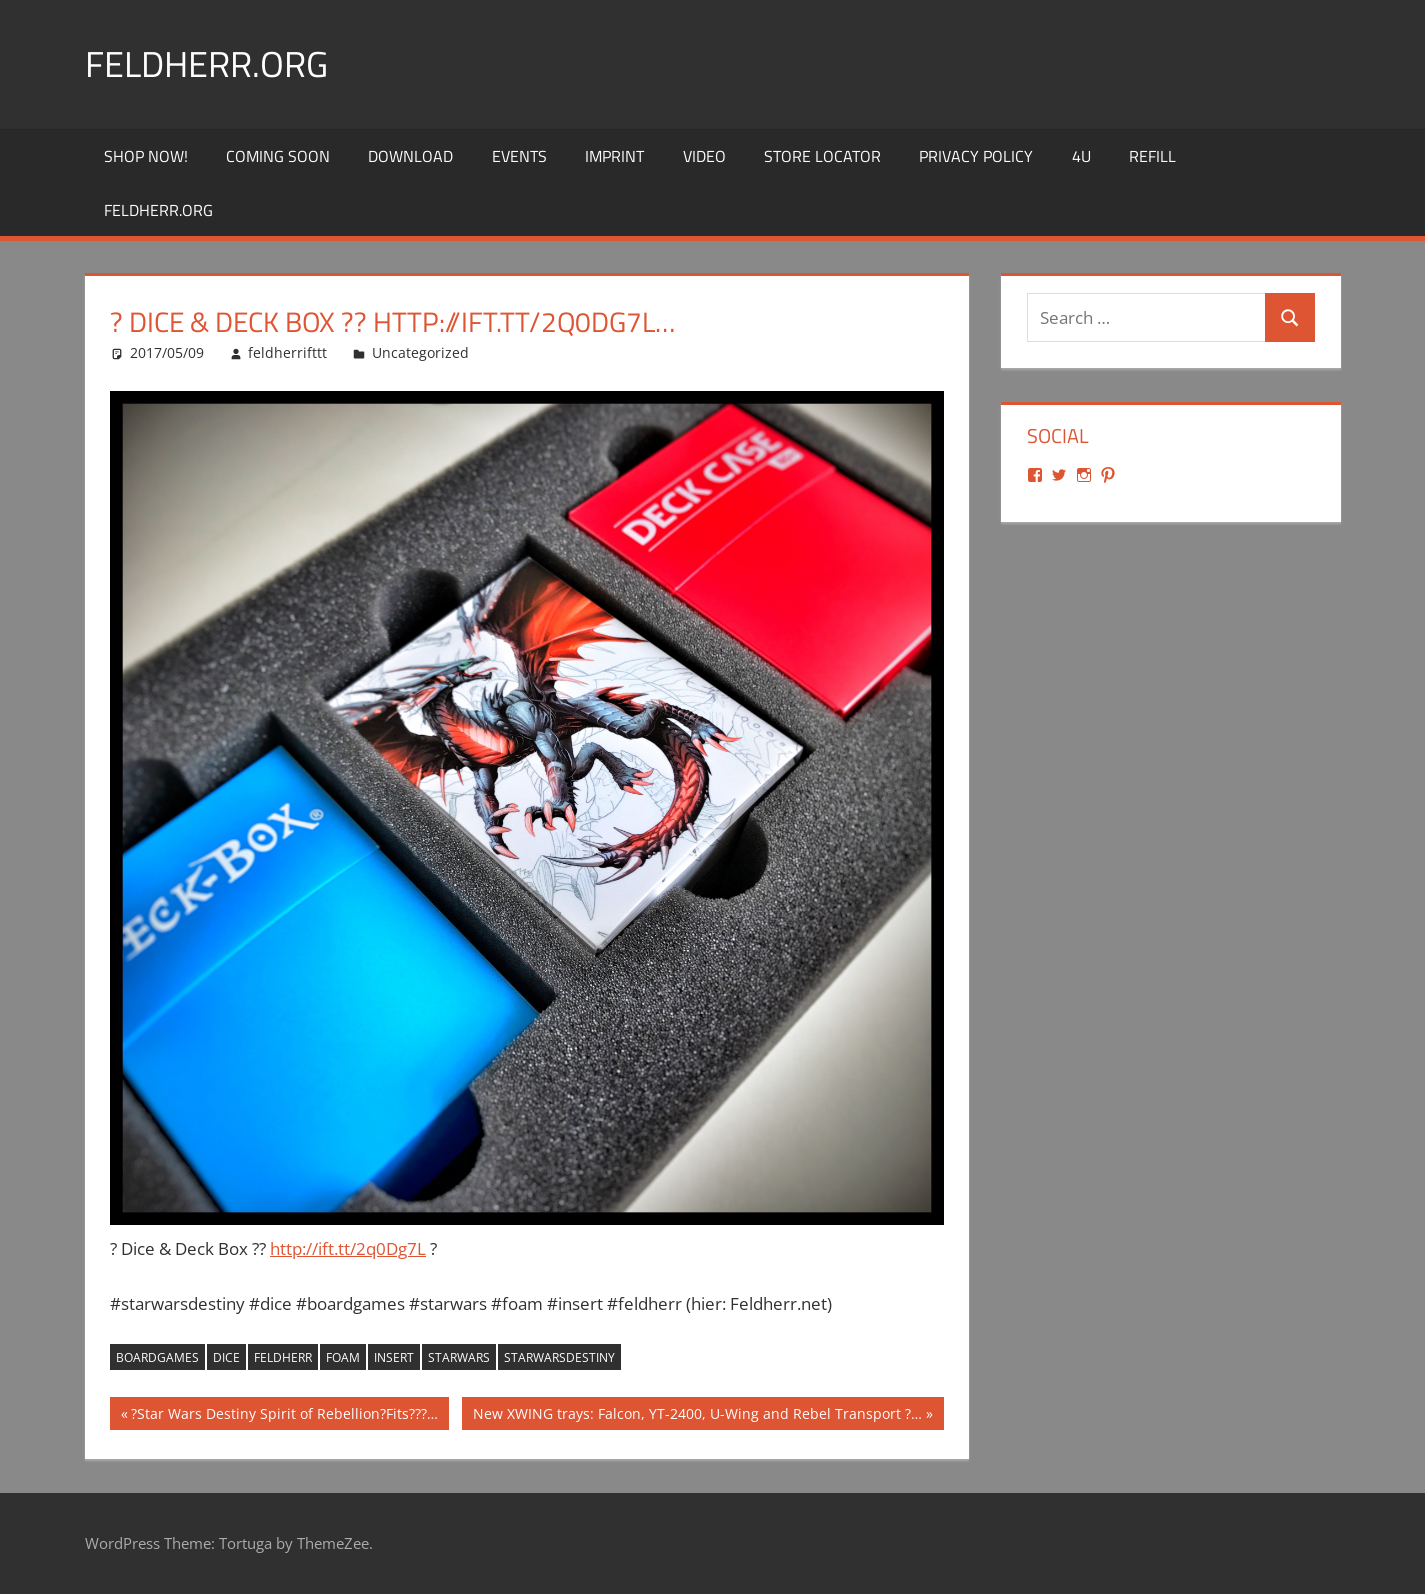 This screenshot has width=1425, height=1594. Describe the element at coordinates (519, 156) in the screenshot. I see `Events` at that location.